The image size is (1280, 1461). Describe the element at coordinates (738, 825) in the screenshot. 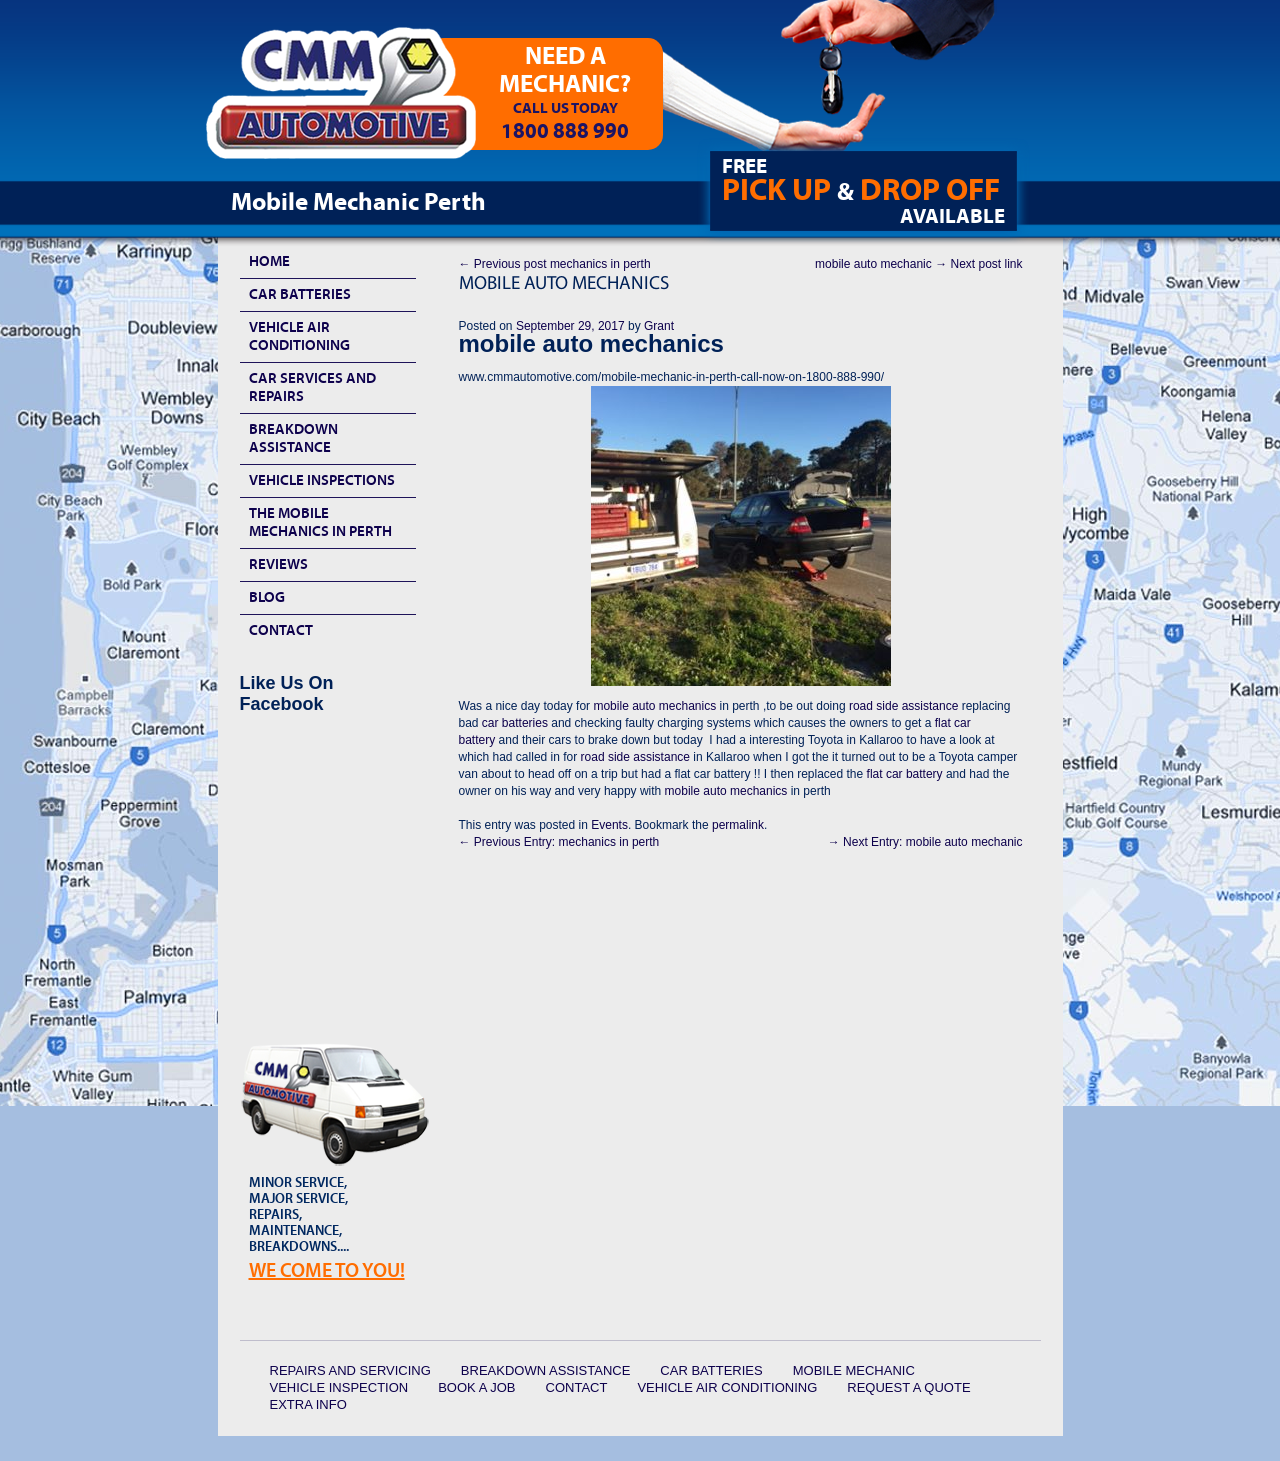

I see `permalink` at that location.